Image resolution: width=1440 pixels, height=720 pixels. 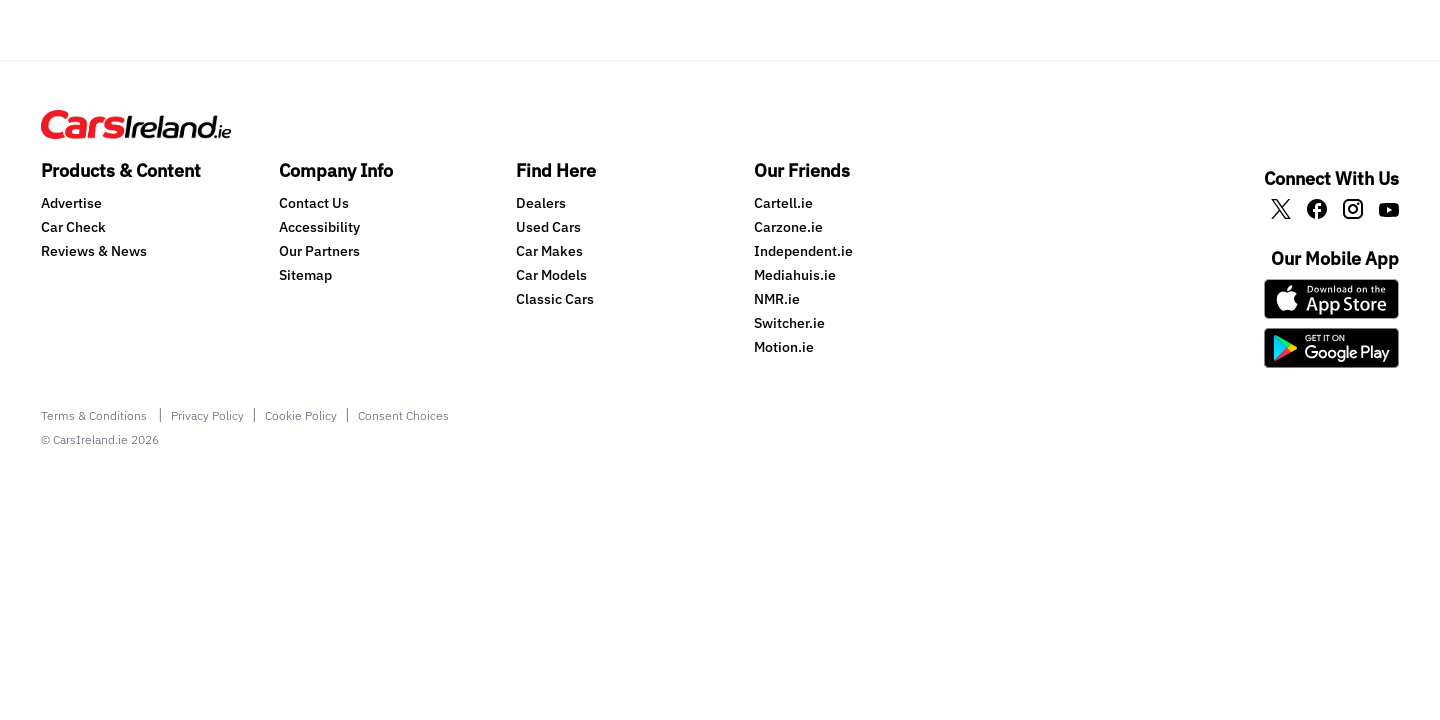 I want to click on Motion.ie, so click(x=784, y=347).